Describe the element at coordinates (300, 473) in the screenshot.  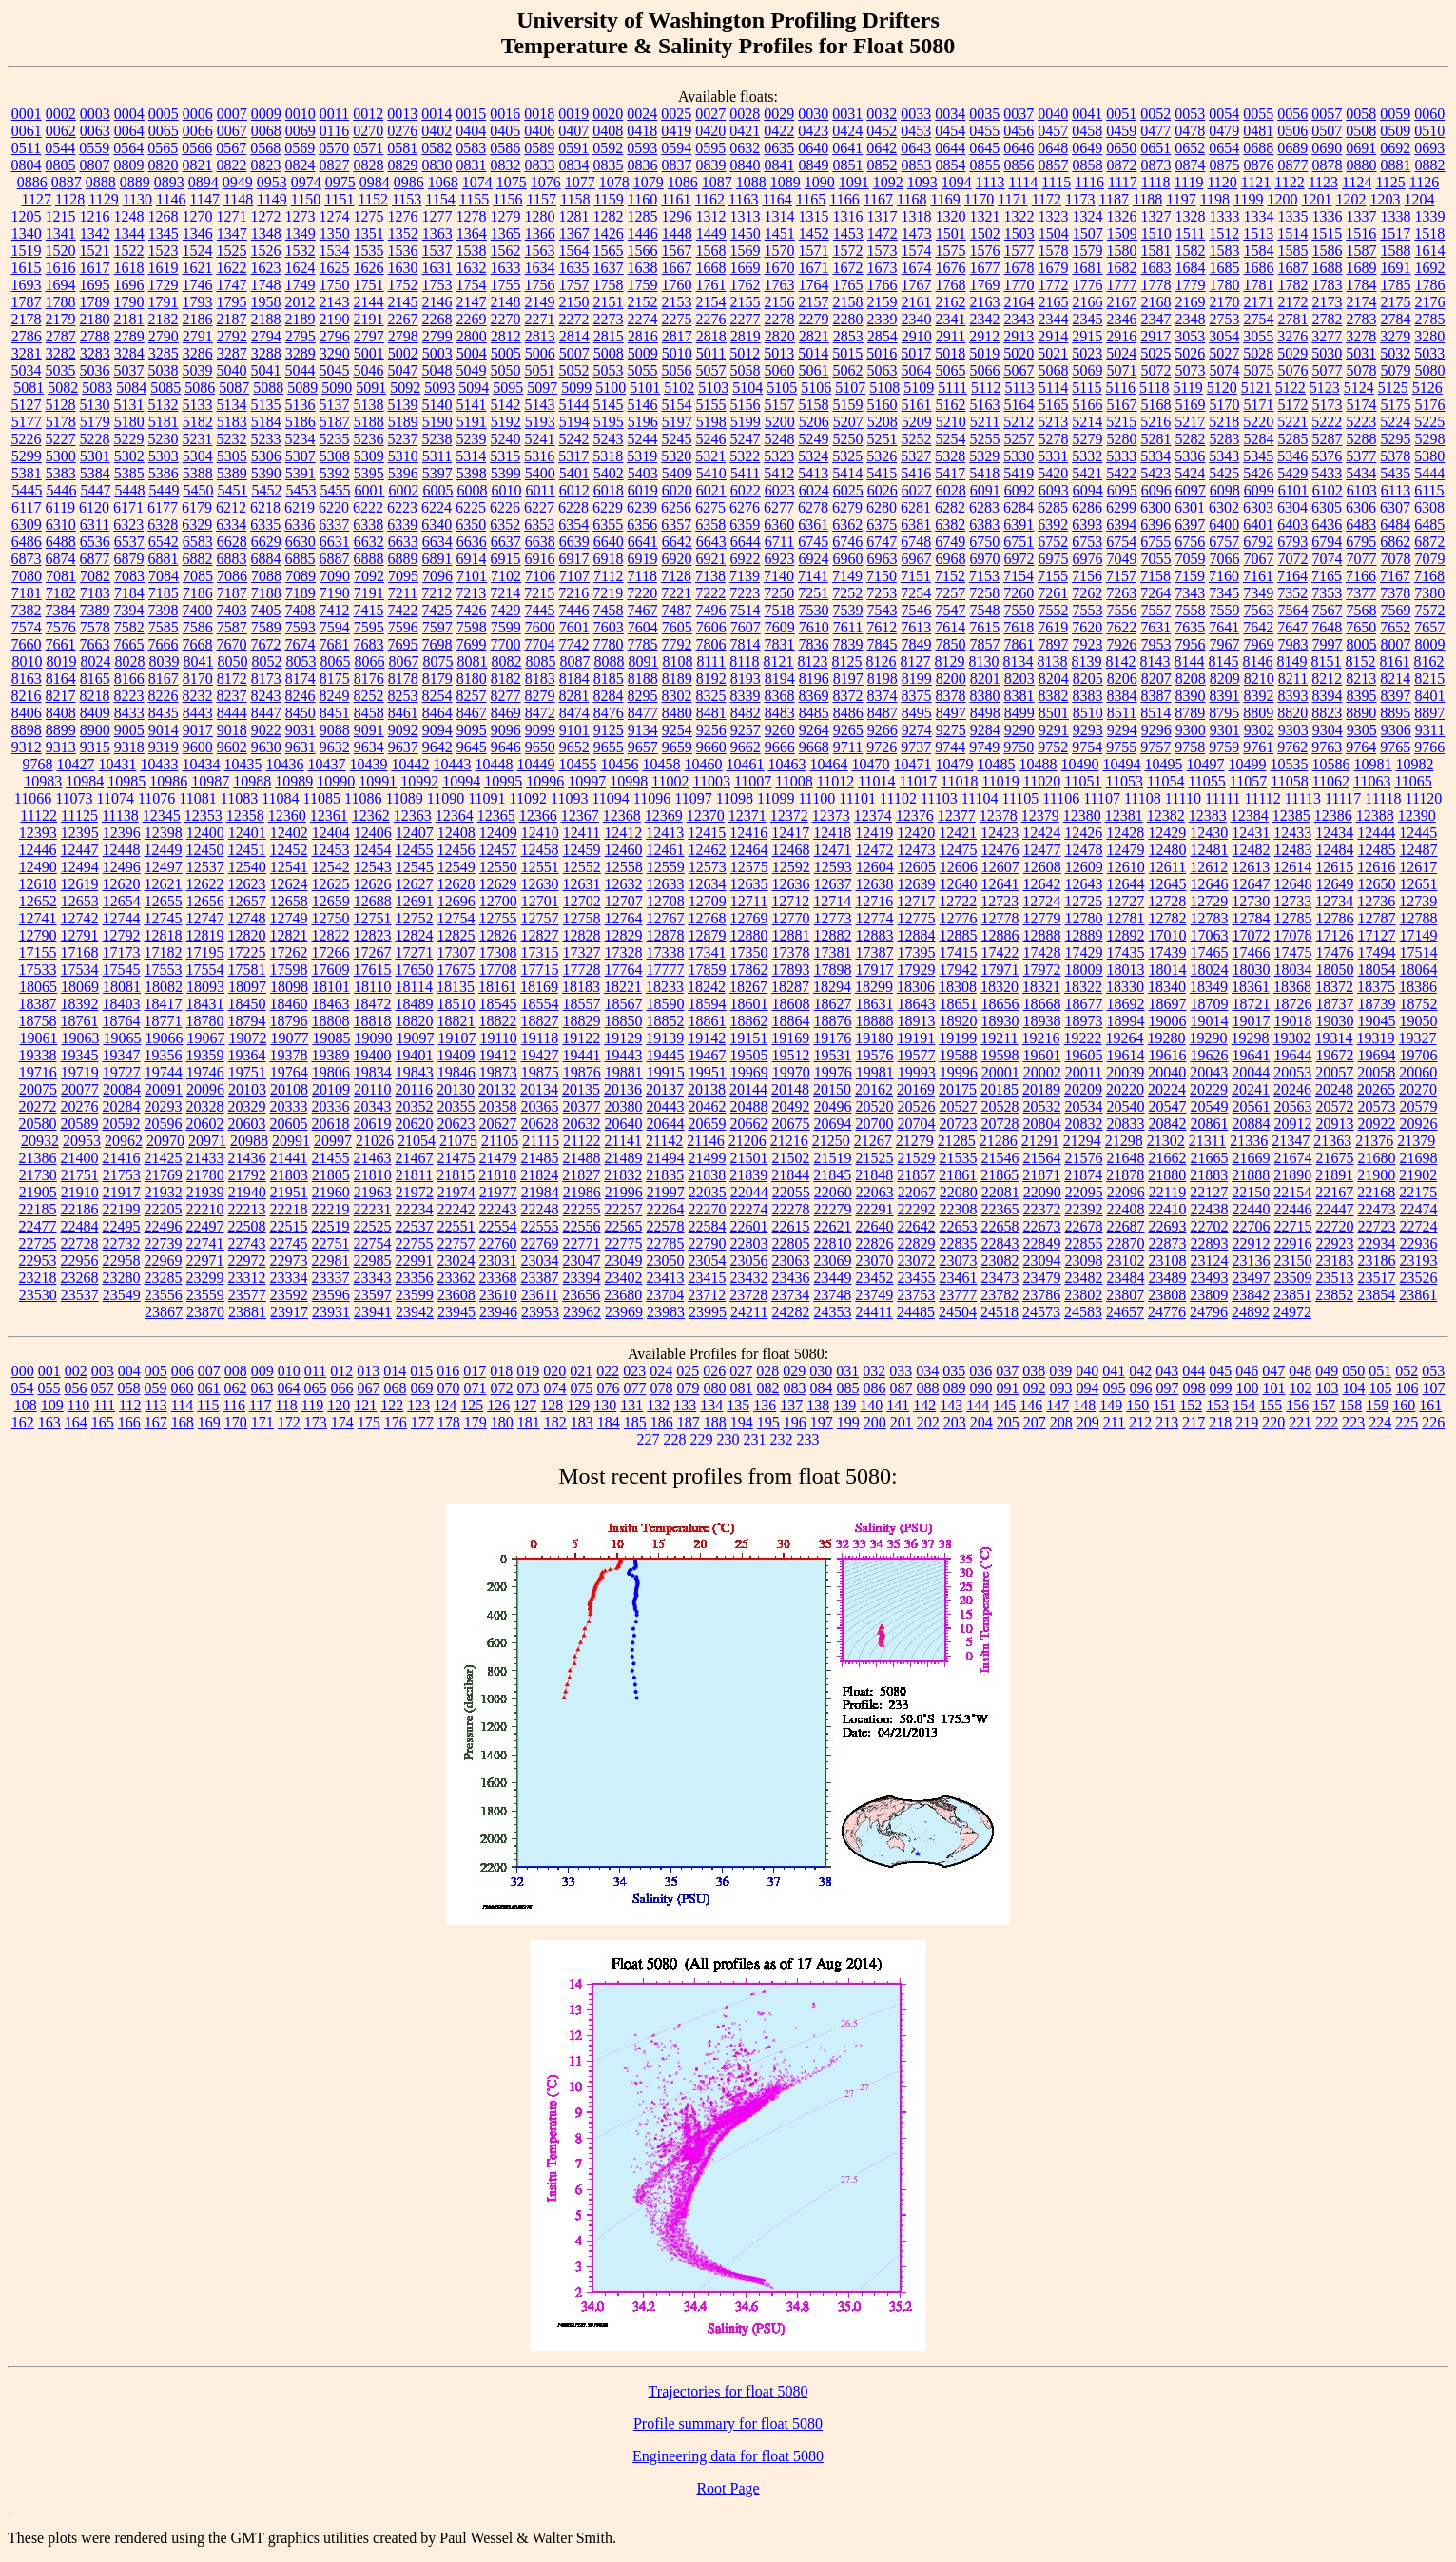
I see `5391` at that location.